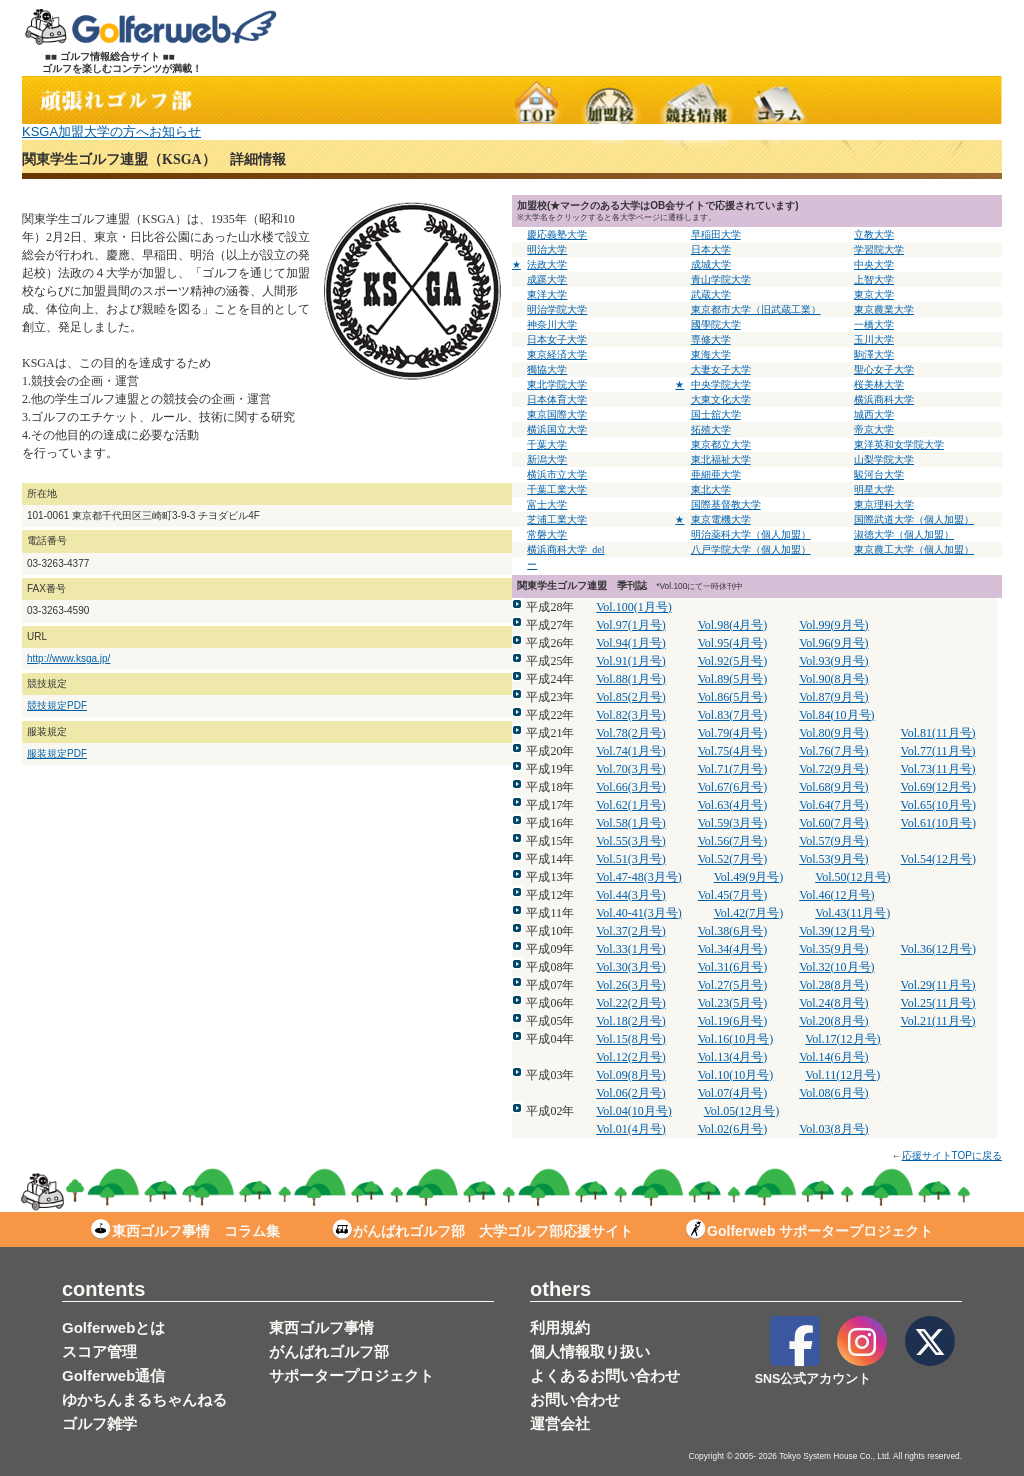  I want to click on 八戸学院大学（個人加盟）, so click(751, 549).